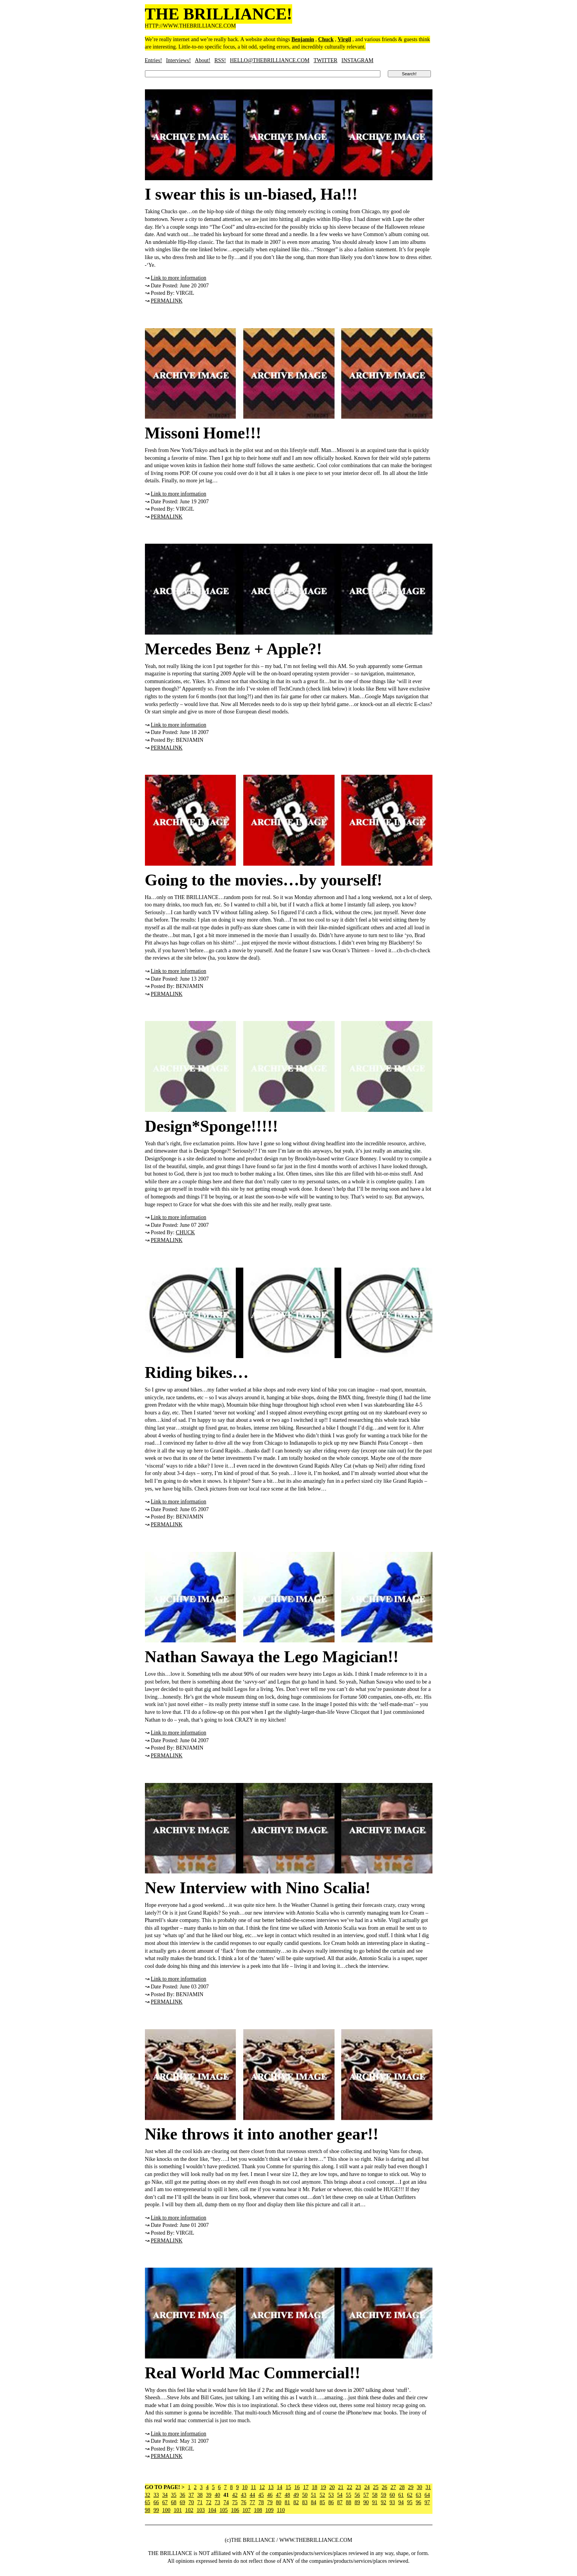  I want to click on 106, so click(235, 2510).